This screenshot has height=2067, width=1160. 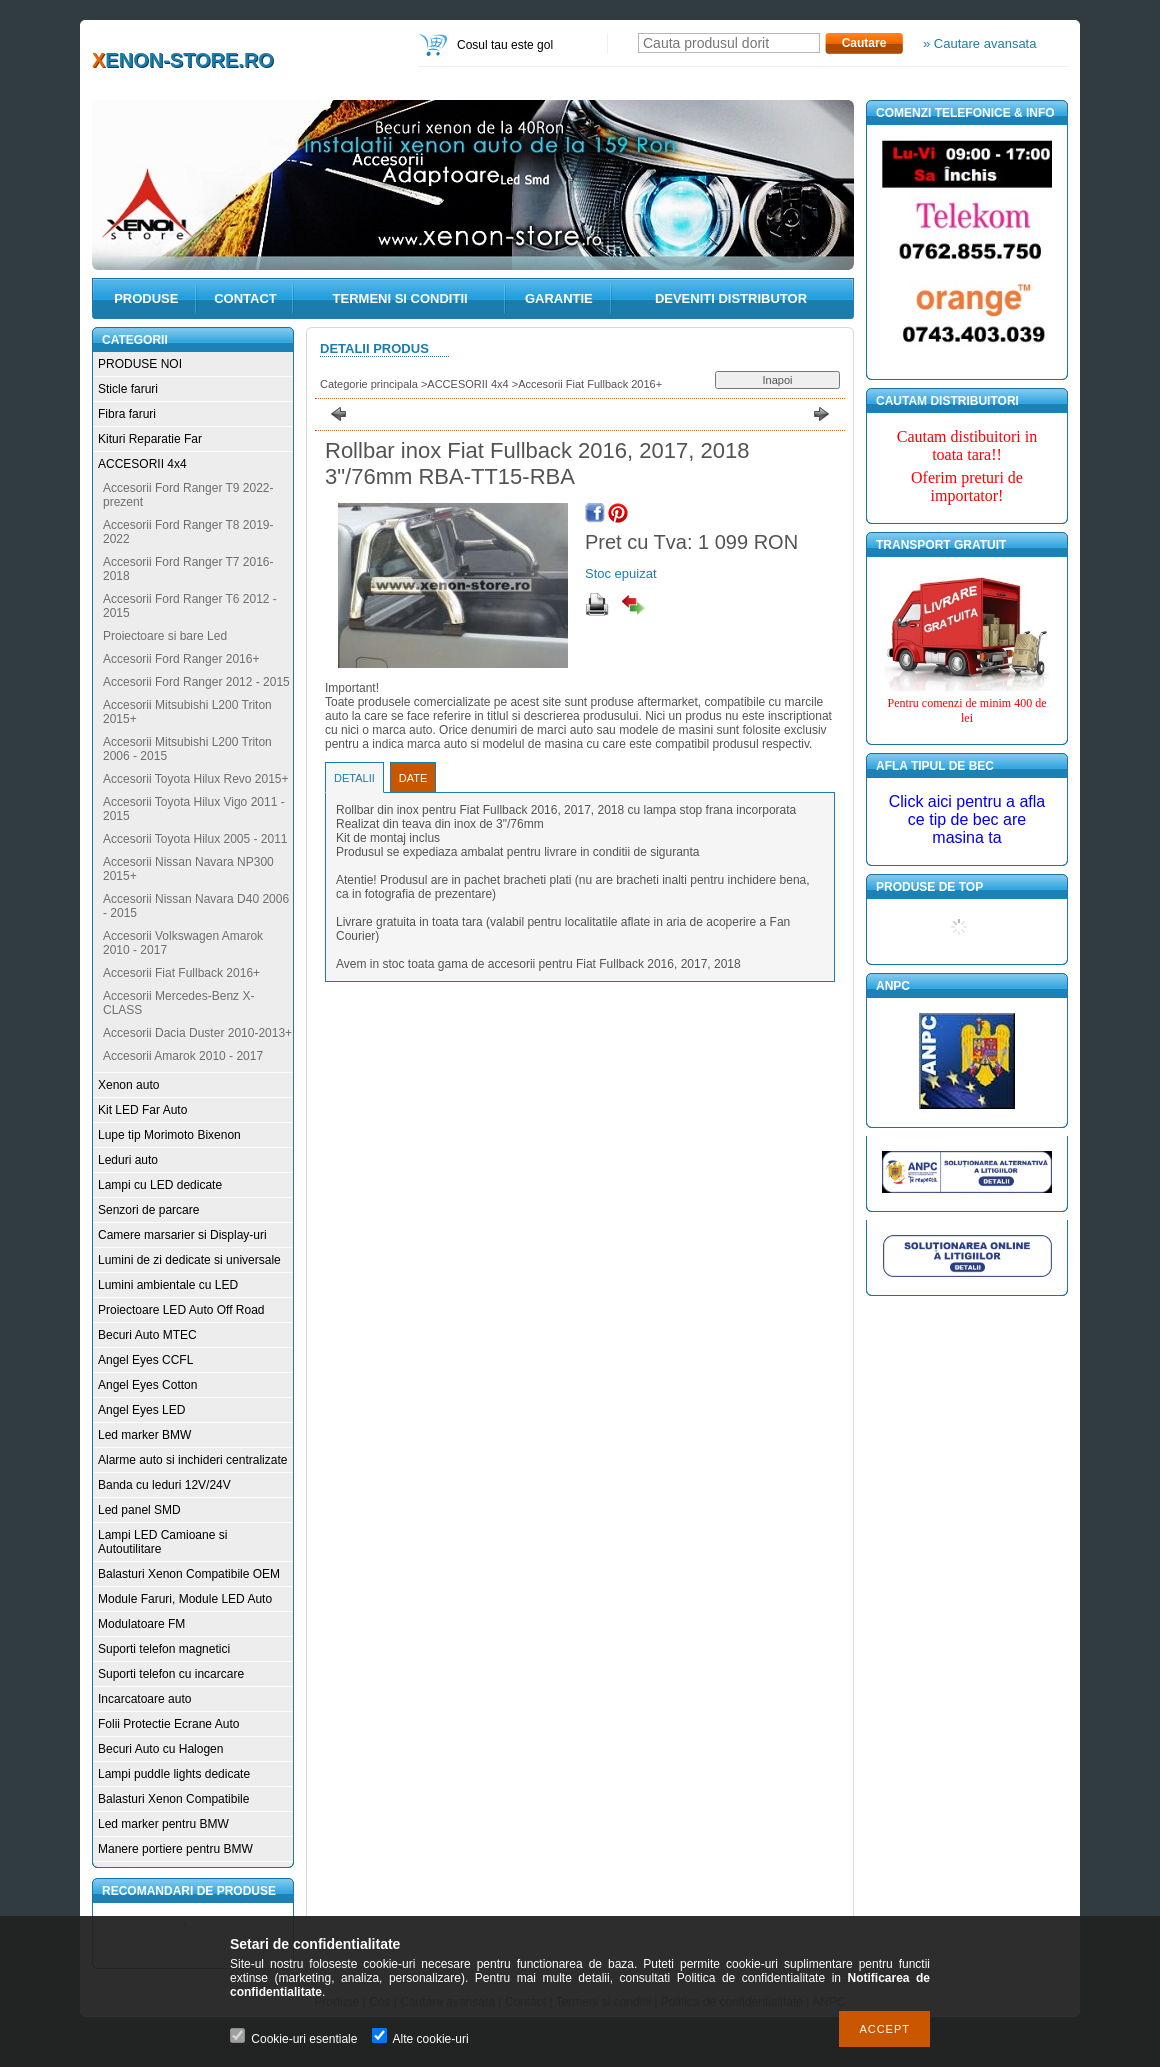 I want to click on PRODUSE NOI, so click(x=140, y=364).